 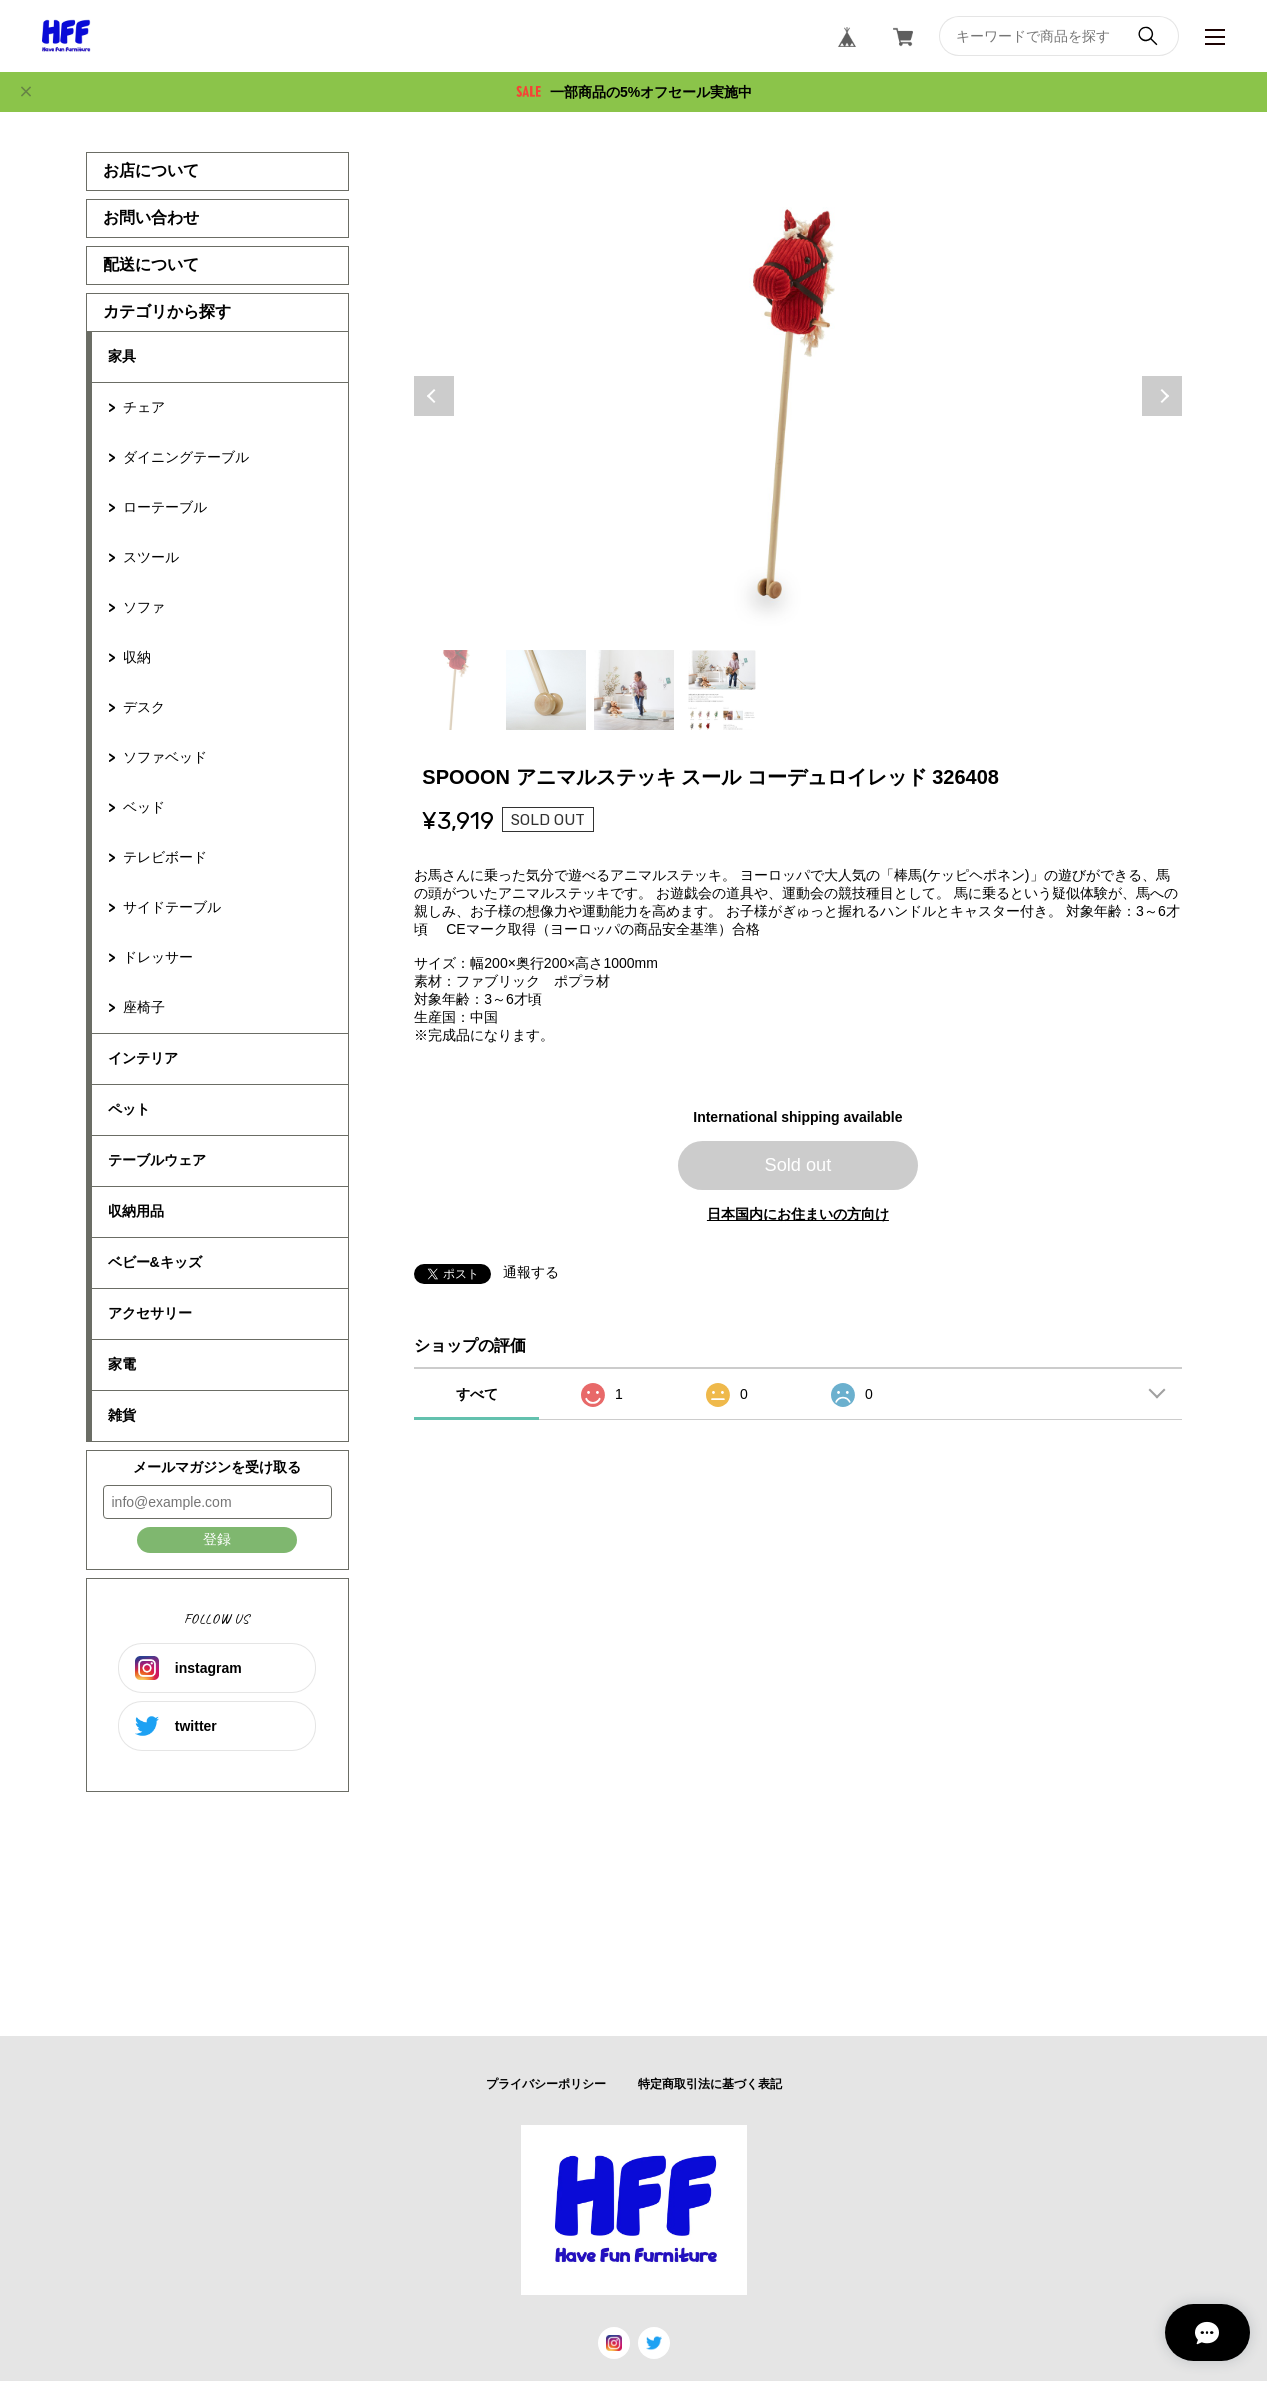 What do you see at coordinates (634, 690) in the screenshot?
I see `3 [tab]` at bounding box center [634, 690].